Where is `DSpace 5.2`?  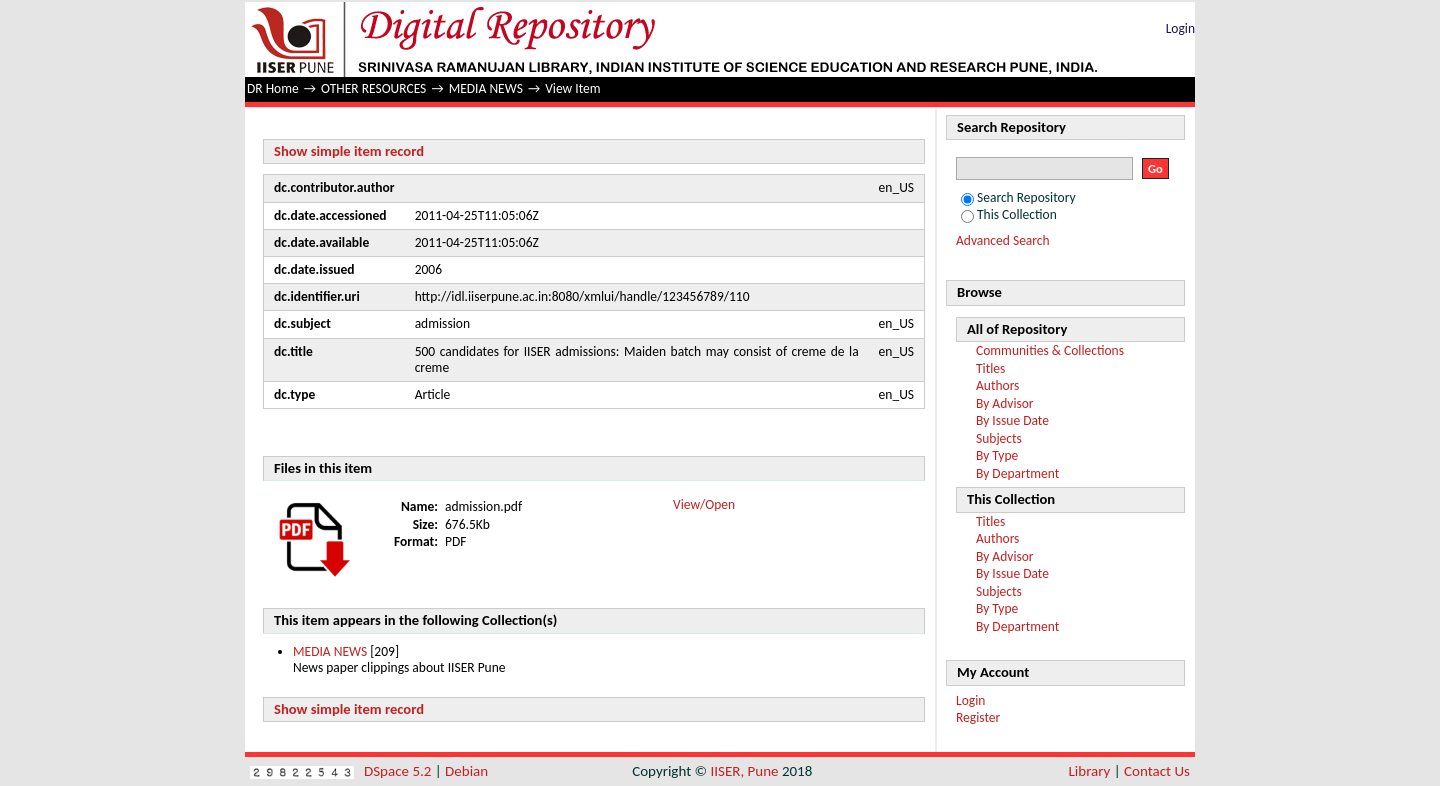 DSpace 5.2 is located at coordinates (399, 771).